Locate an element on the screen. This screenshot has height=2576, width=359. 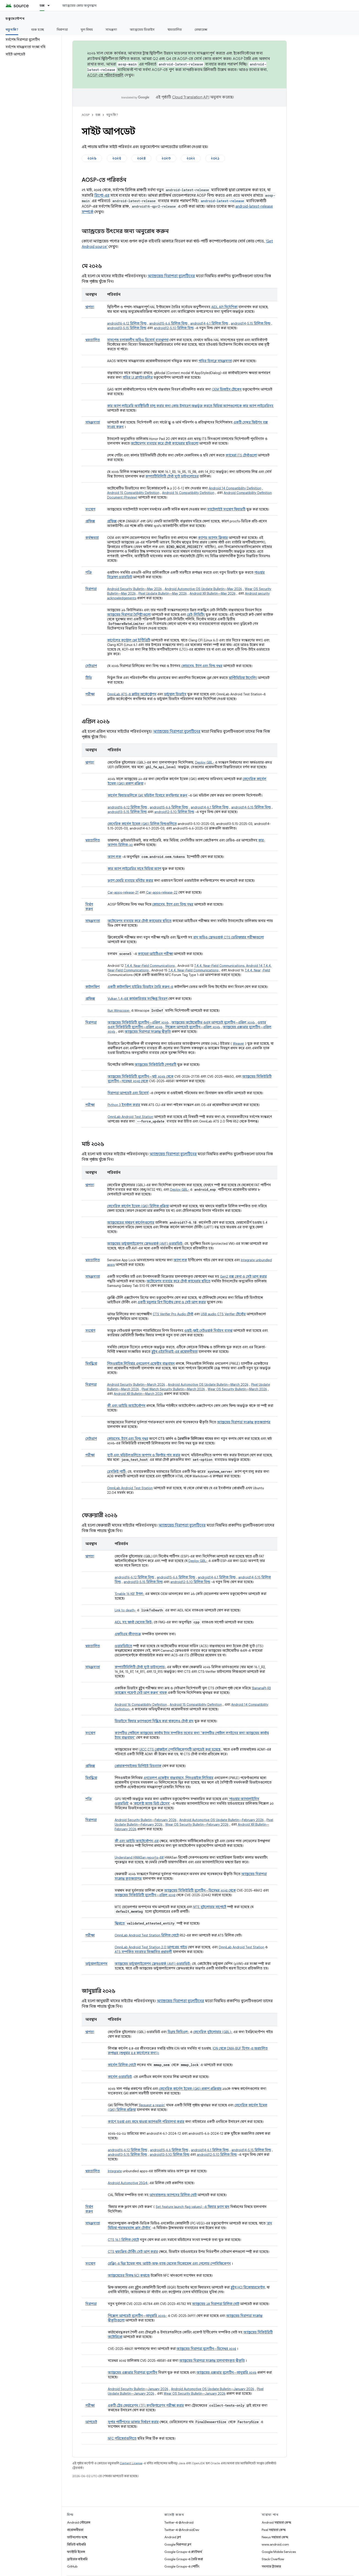
CTS স্বয়ংক্রিয় টেস্টিং সেট আপ করার is located at coordinates (133, 2252).